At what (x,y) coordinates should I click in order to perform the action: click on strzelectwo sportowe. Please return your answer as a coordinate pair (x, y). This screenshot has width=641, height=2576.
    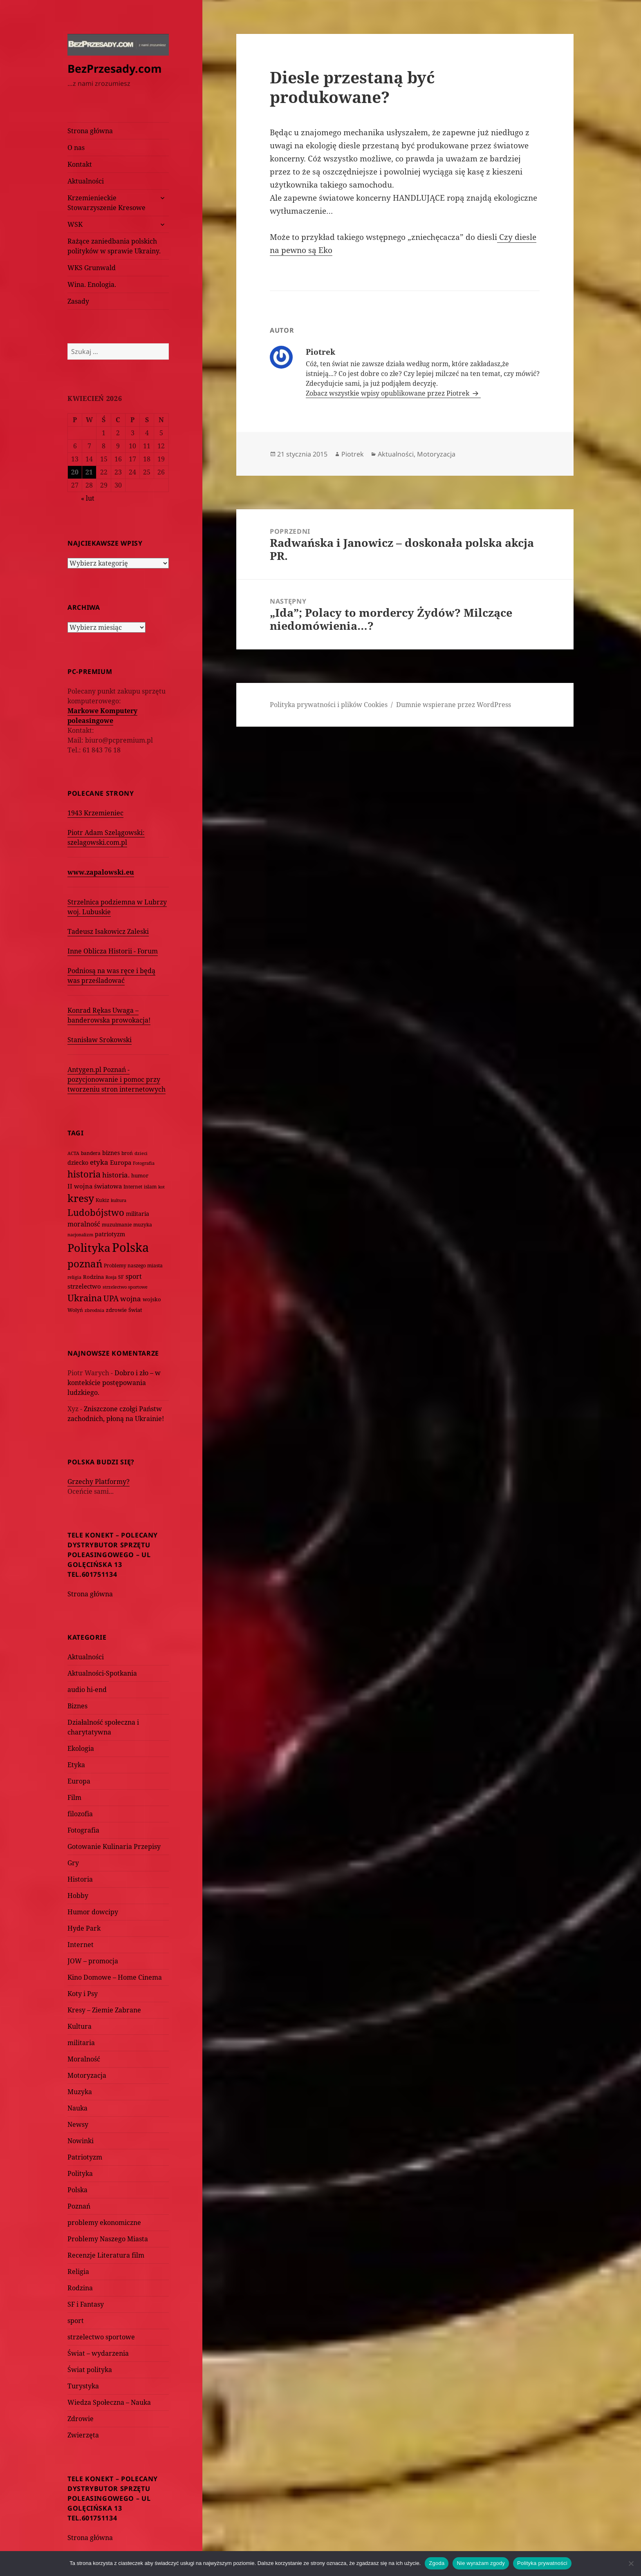
    Looking at the image, I should click on (101, 2336).